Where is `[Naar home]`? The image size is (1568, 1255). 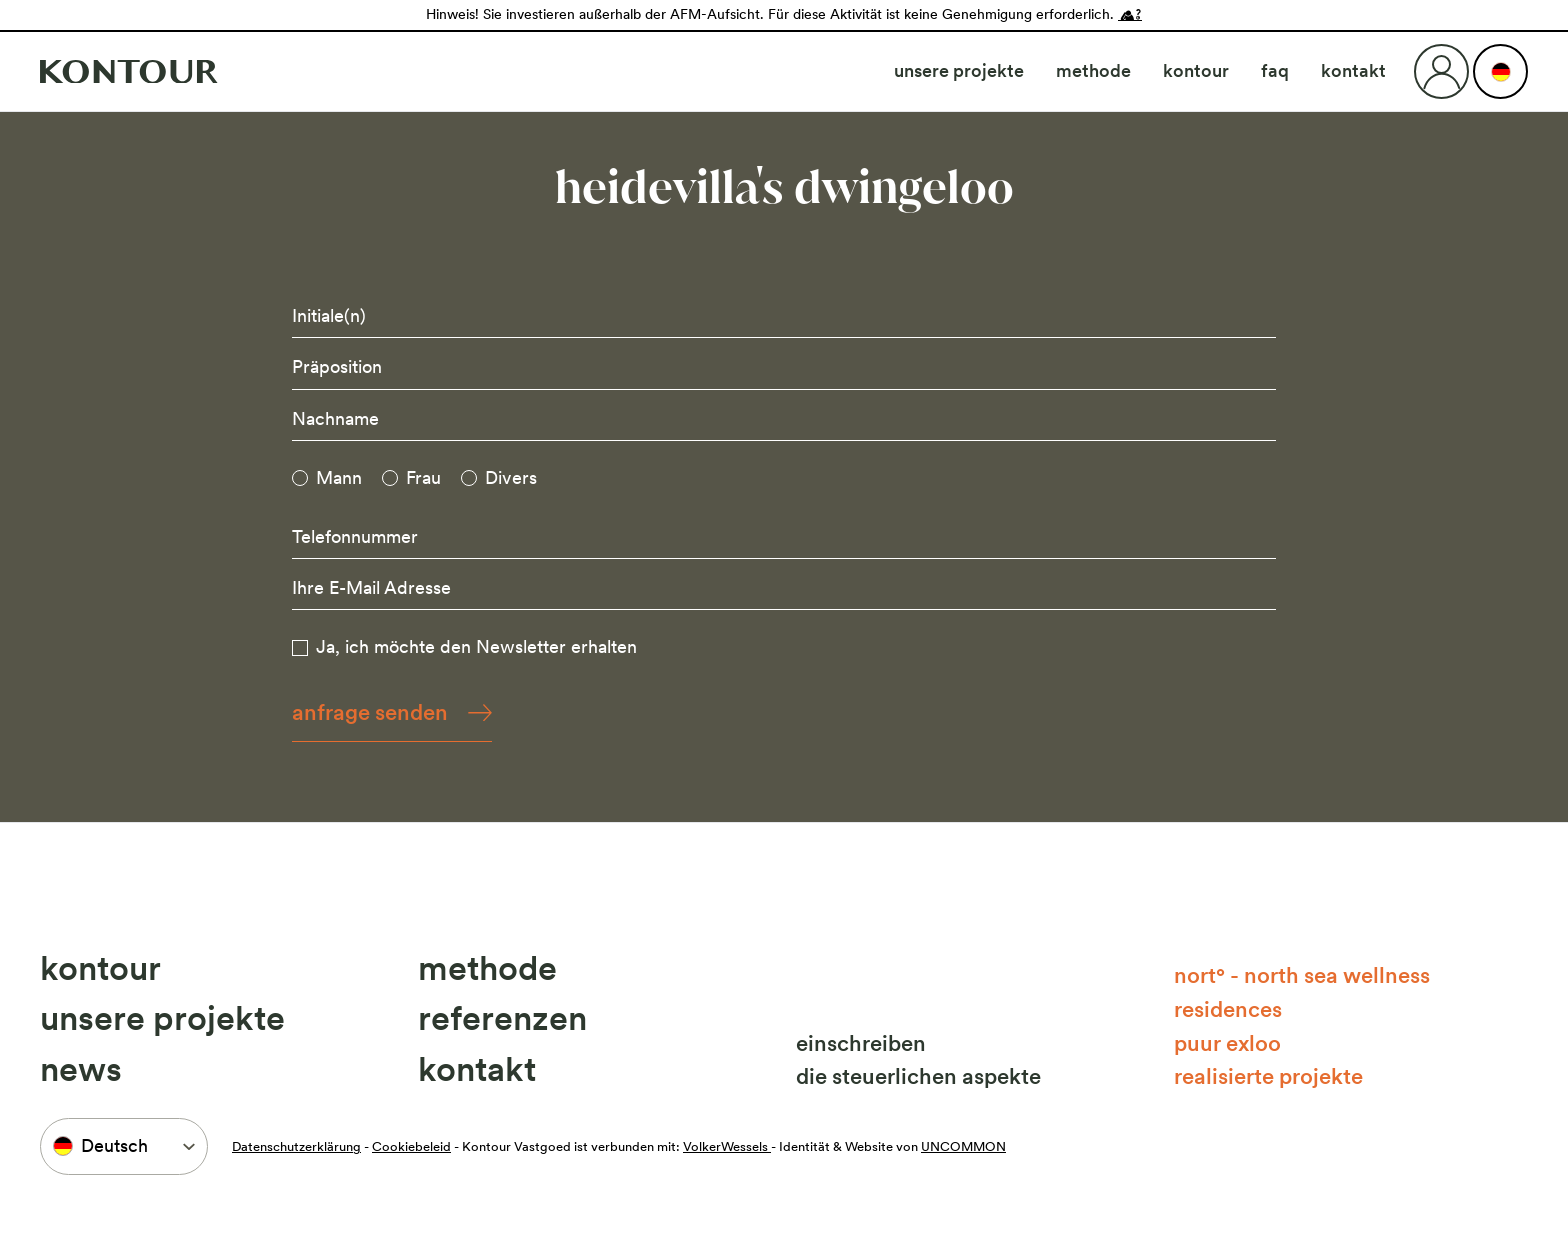 [Naar home] is located at coordinates (129, 72).